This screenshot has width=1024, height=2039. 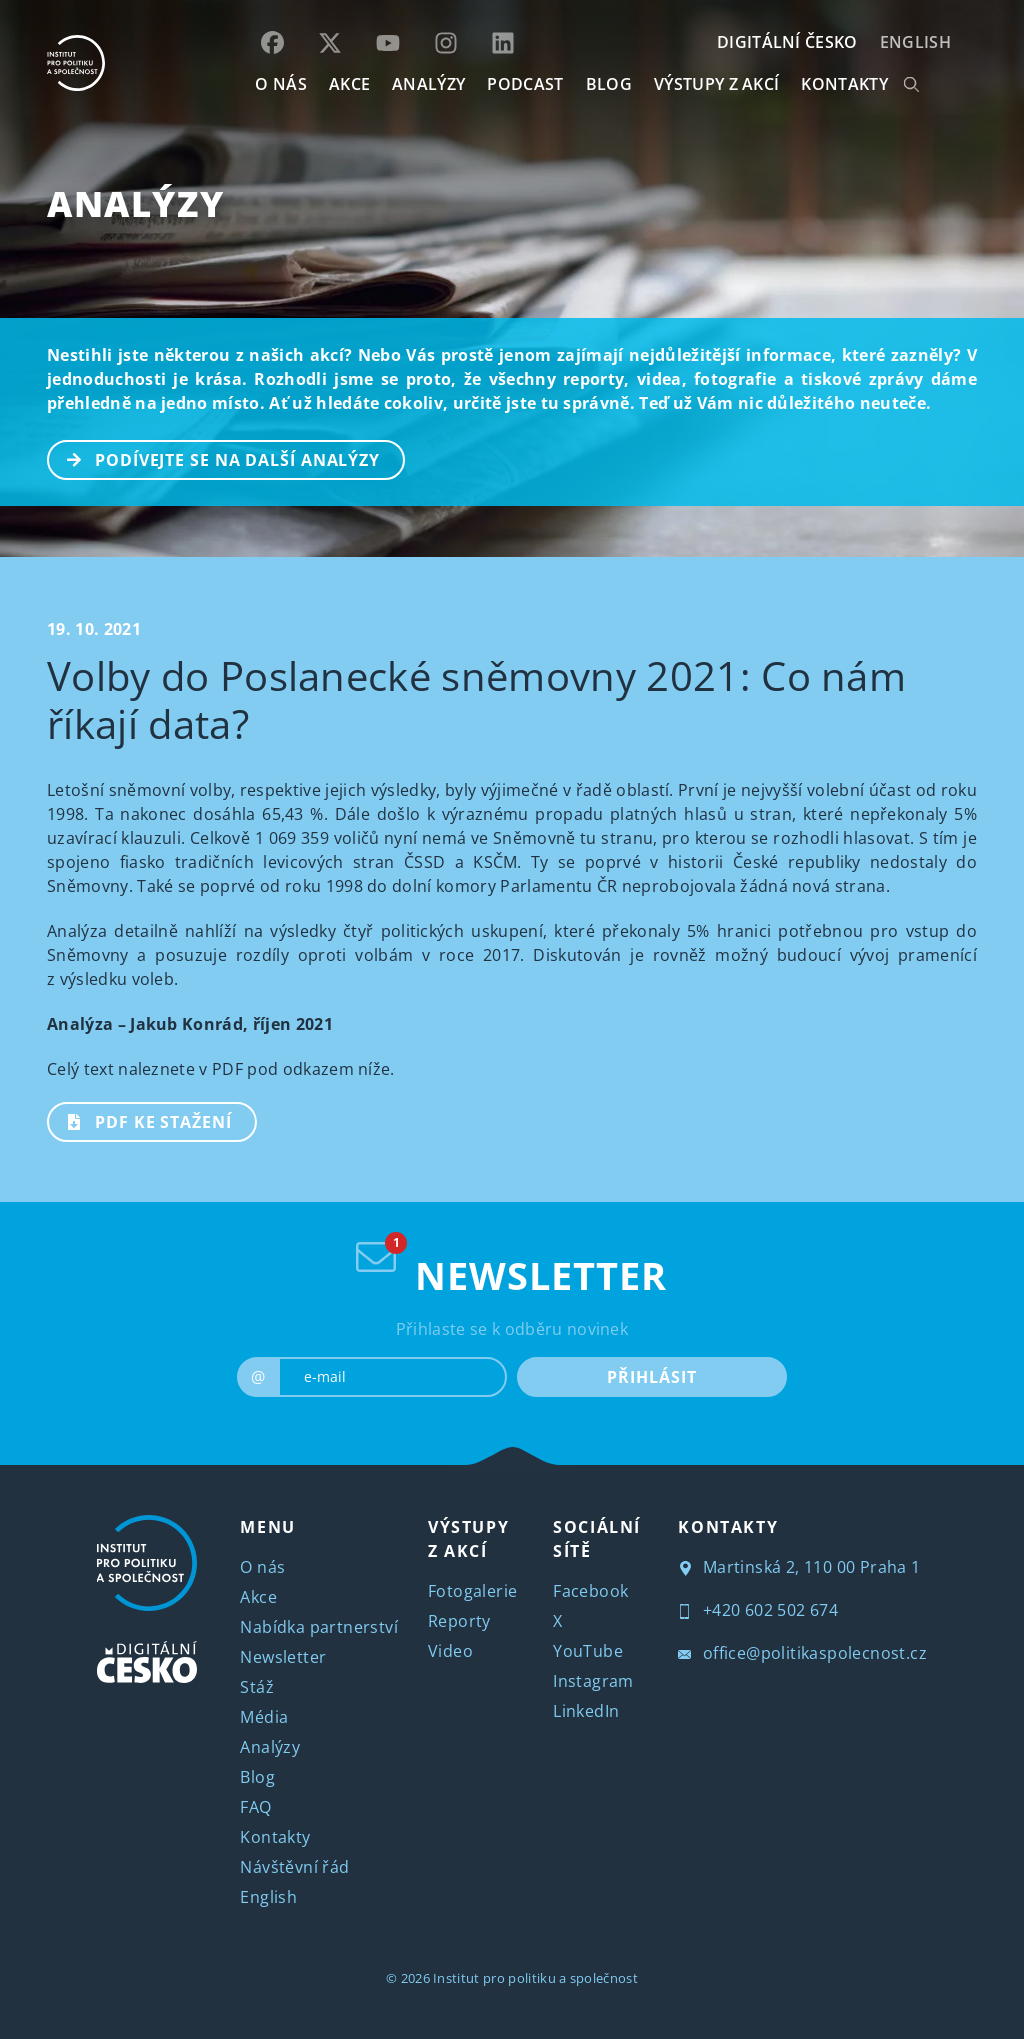 What do you see at coordinates (262, 1567) in the screenshot?
I see `O nás` at bounding box center [262, 1567].